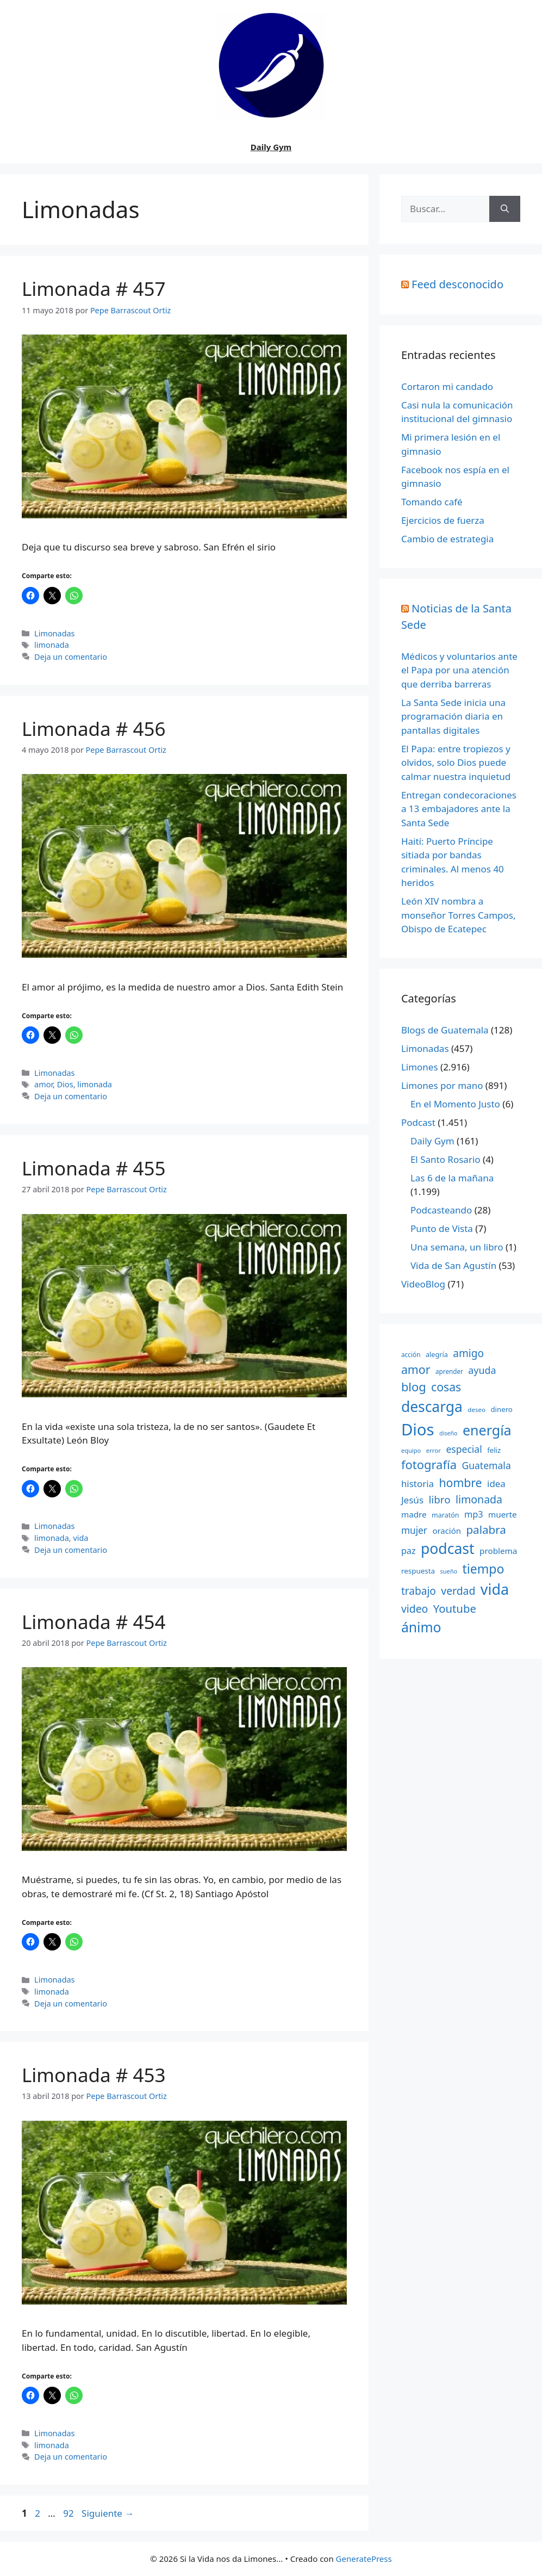  Describe the element at coordinates (412, 1500) in the screenshot. I see `Jesús [Jesús (322 elementos)]` at that location.